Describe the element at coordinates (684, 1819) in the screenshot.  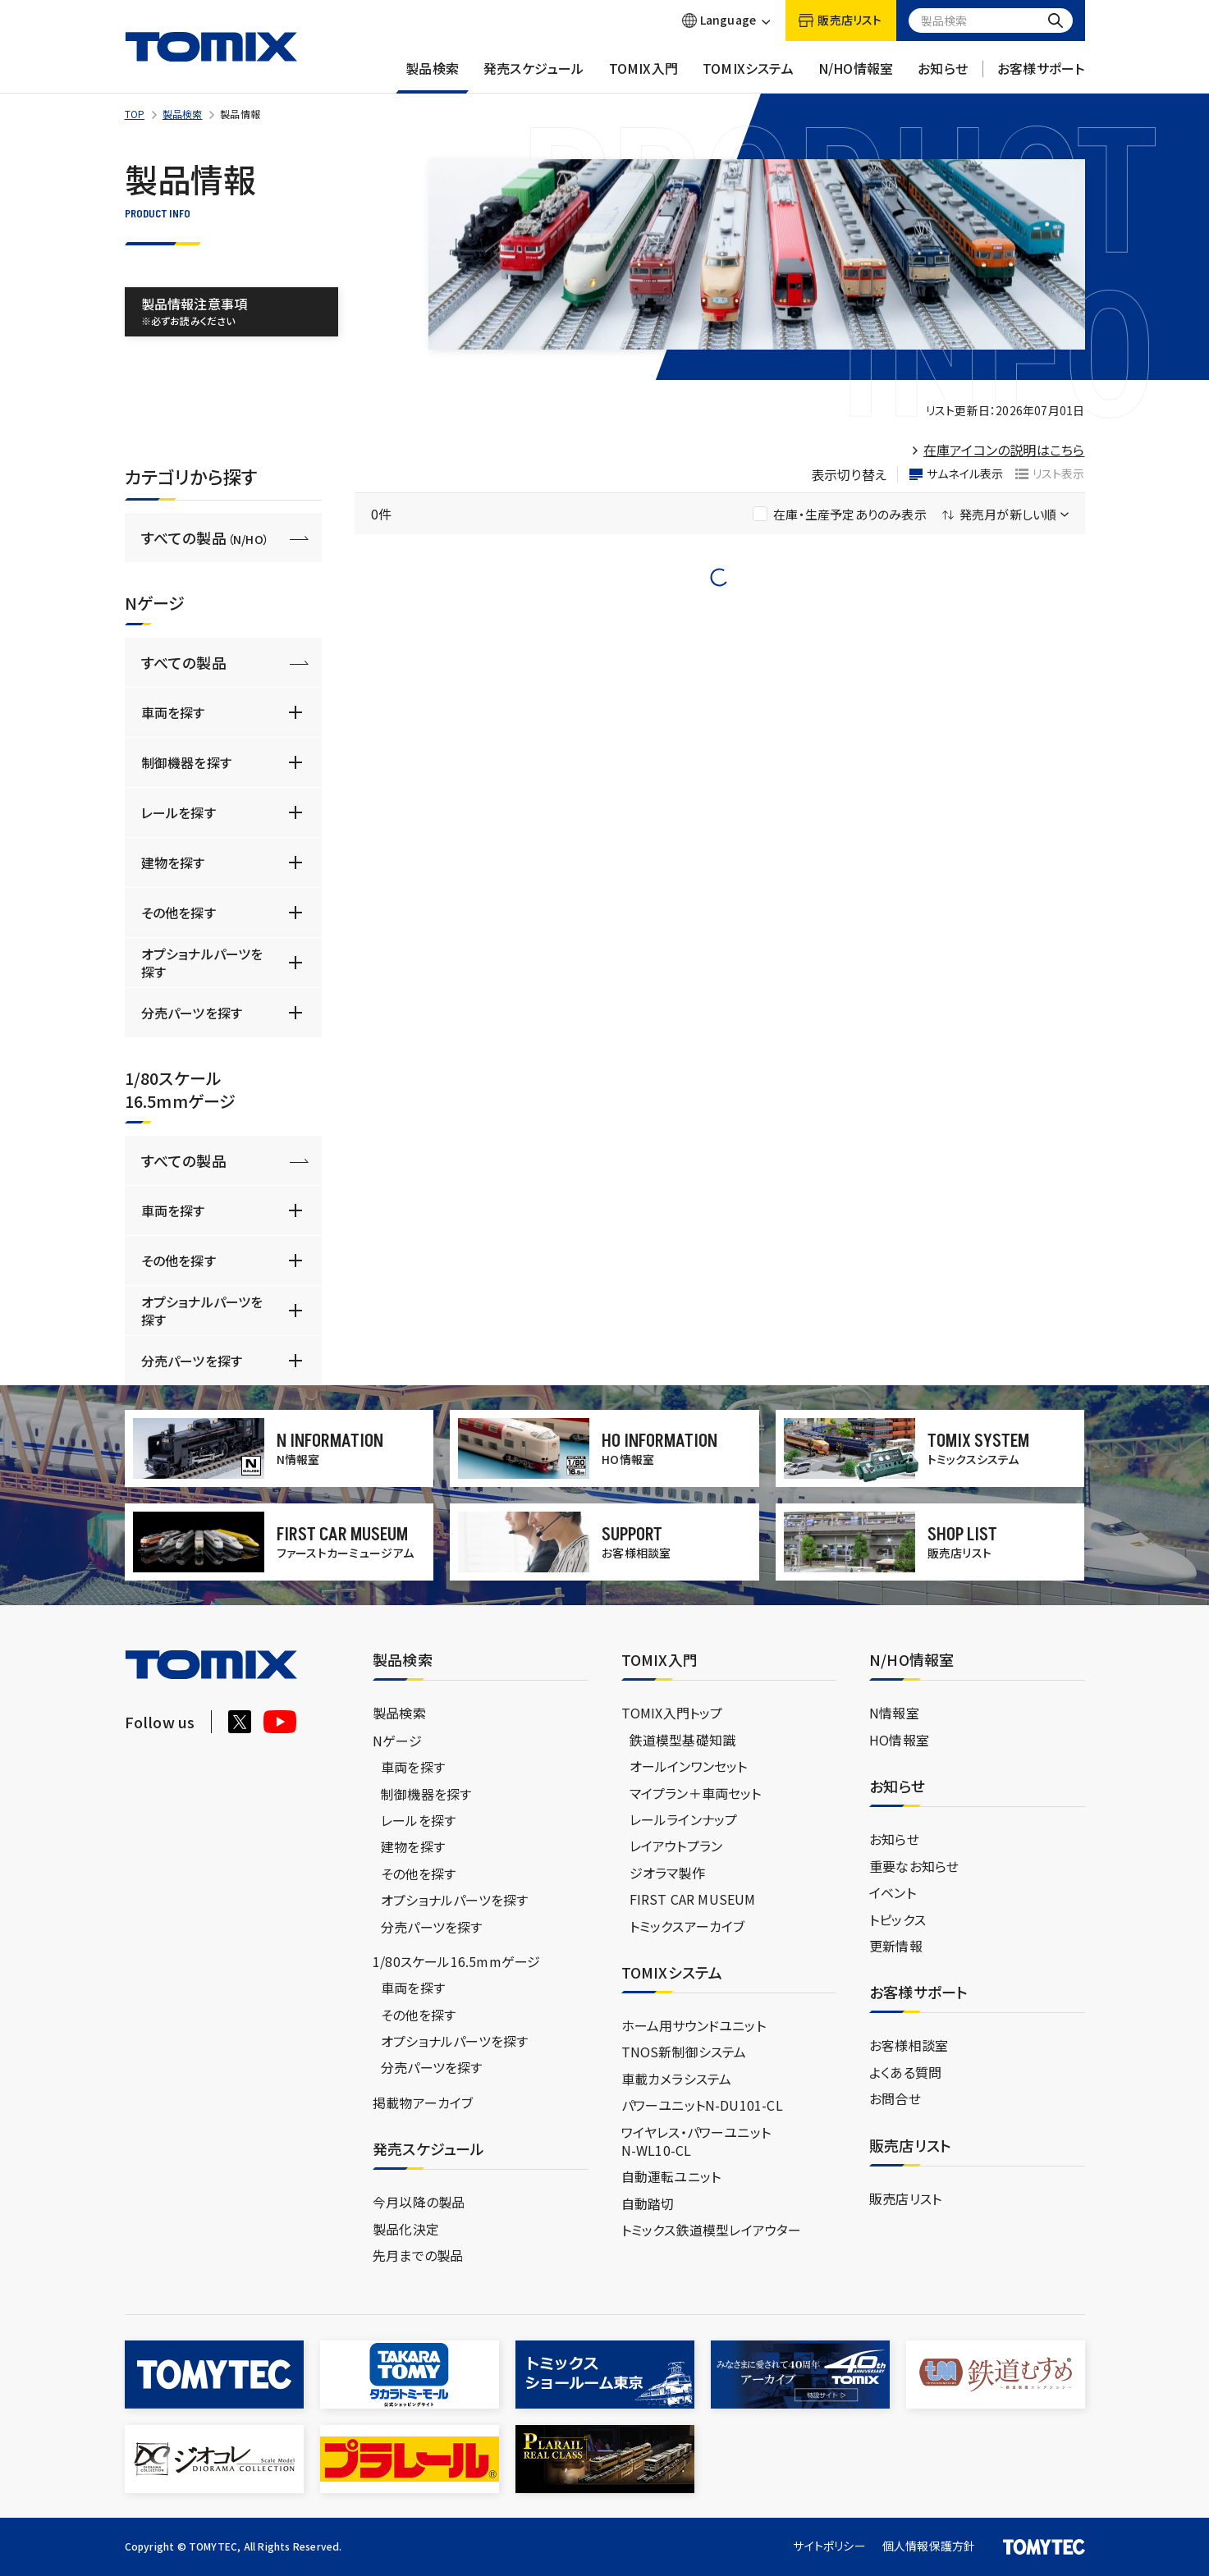
I see `レールラインナップ` at that location.